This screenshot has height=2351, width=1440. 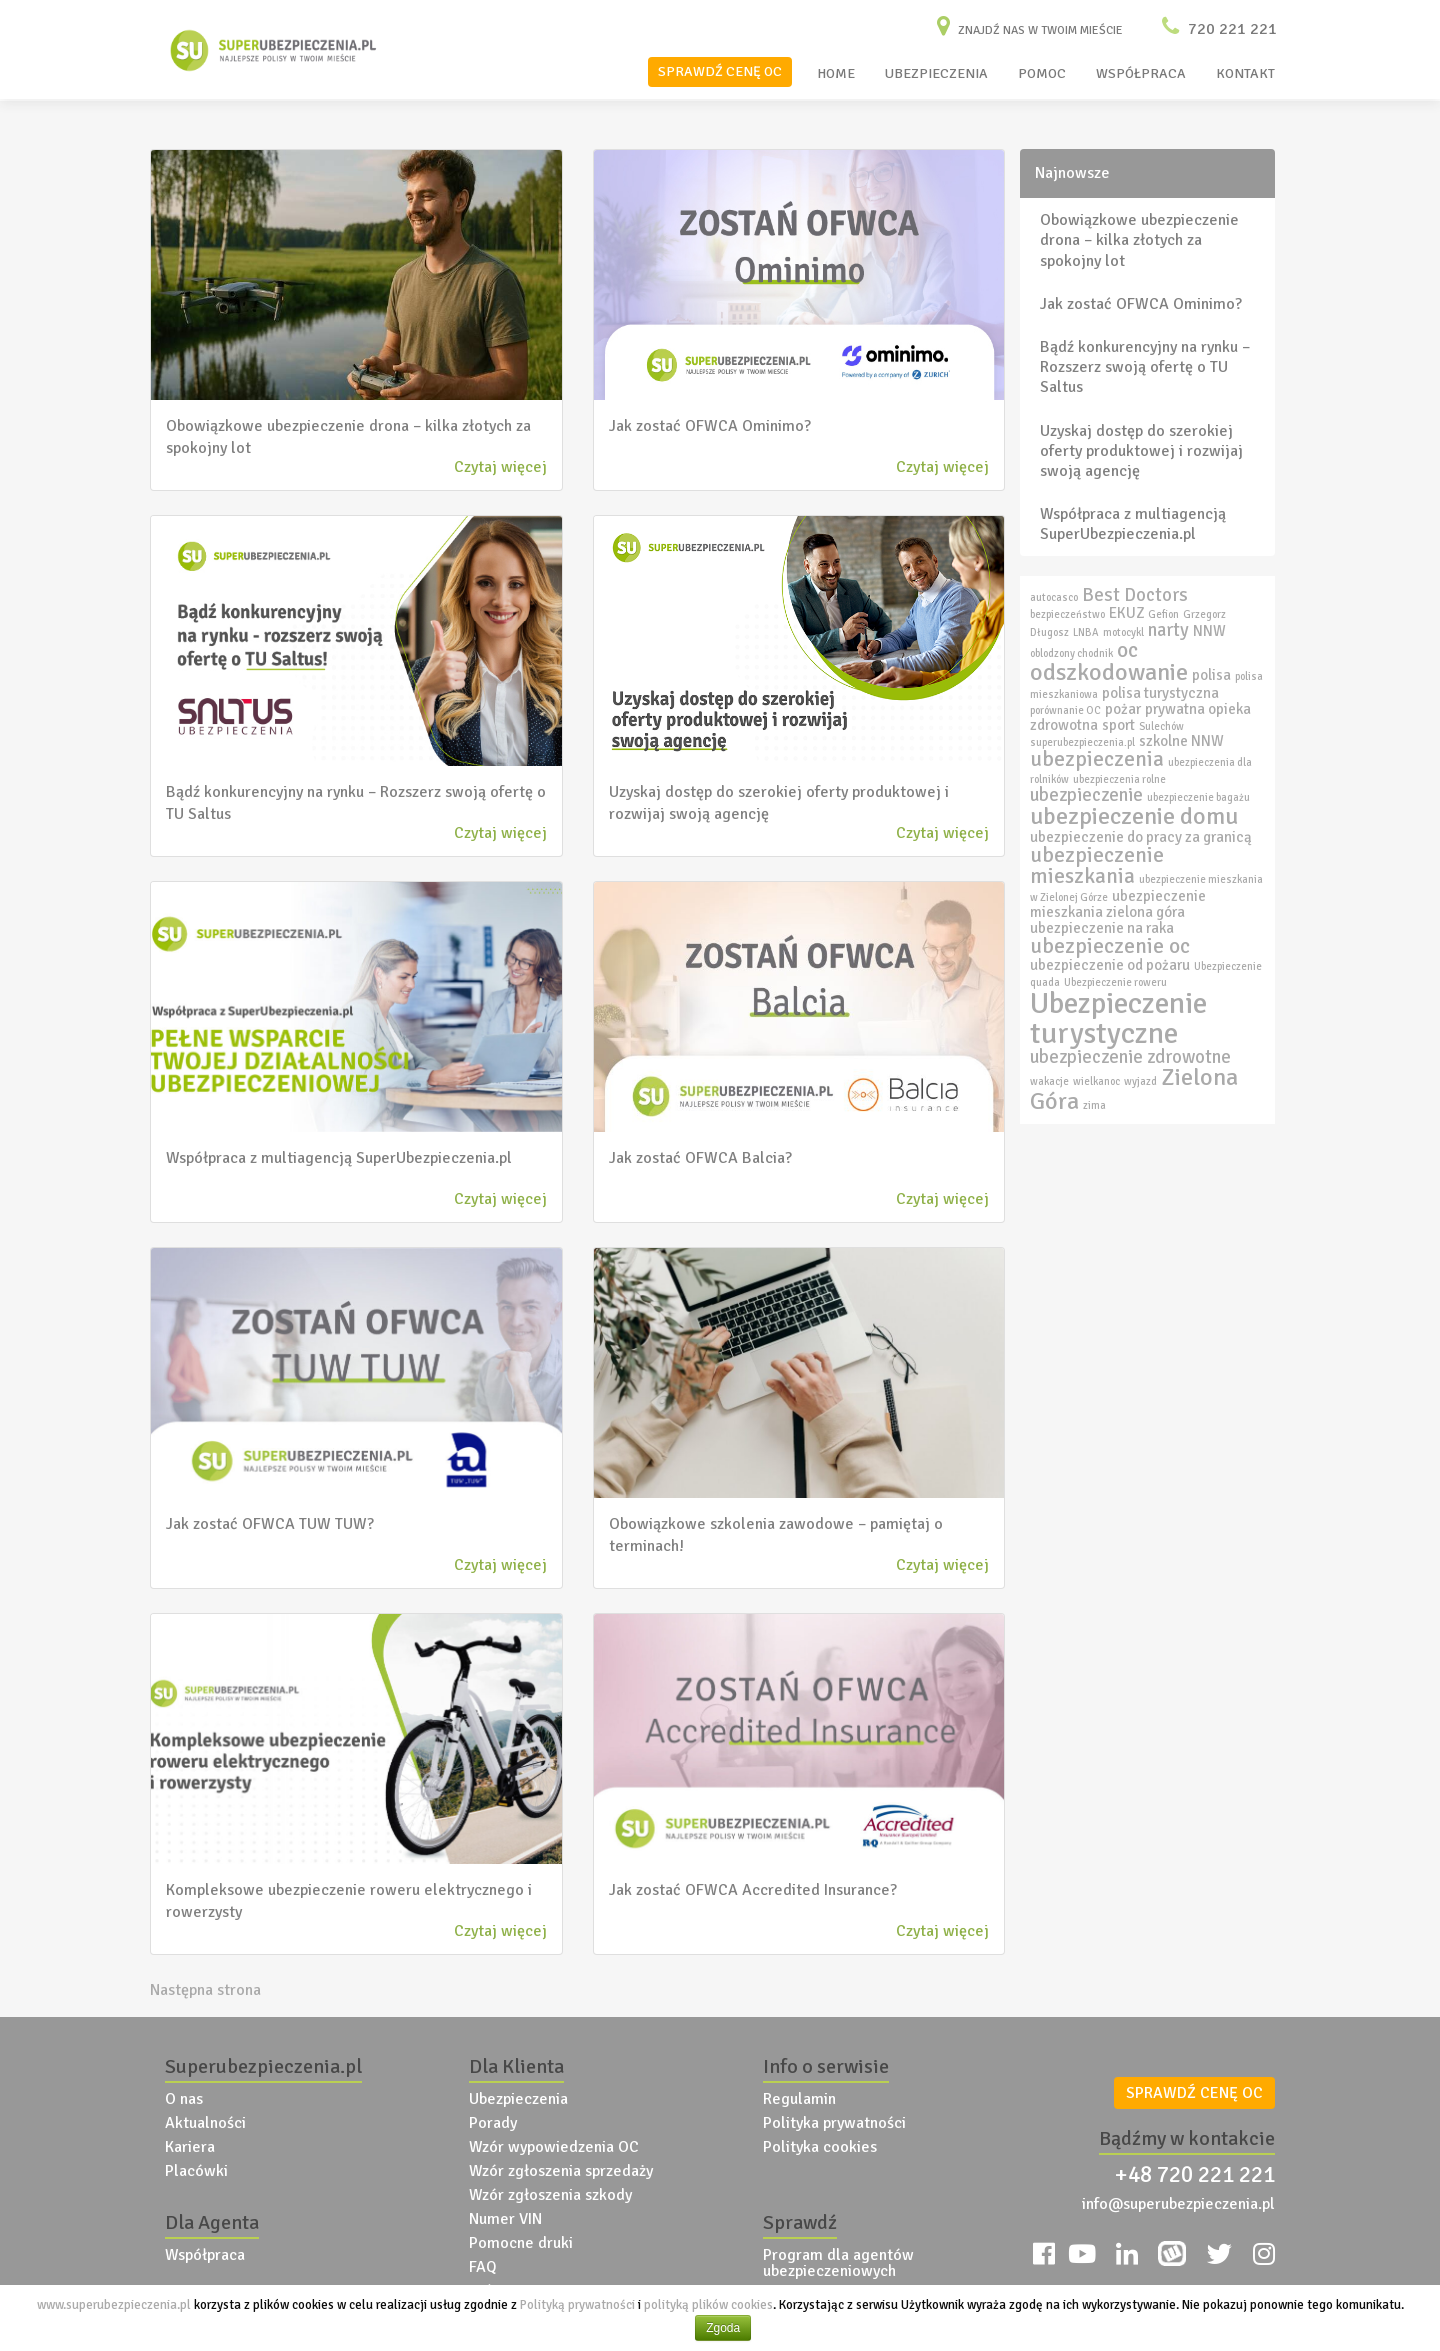 What do you see at coordinates (1049, 1081) in the screenshot?
I see `wakacje [wakacje (2 elementy)]` at bounding box center [1049, 1081].